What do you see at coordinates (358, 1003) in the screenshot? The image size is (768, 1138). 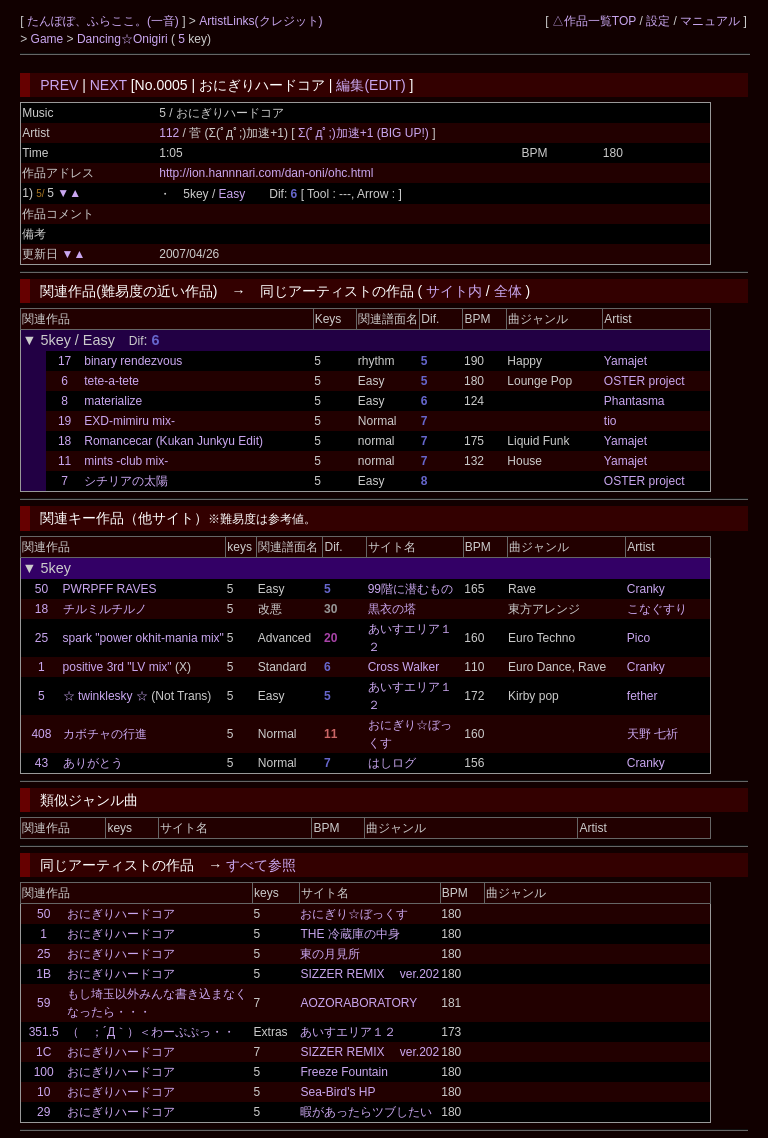 I see `AOZORABORATORY` at bounding box center [358, 1003].